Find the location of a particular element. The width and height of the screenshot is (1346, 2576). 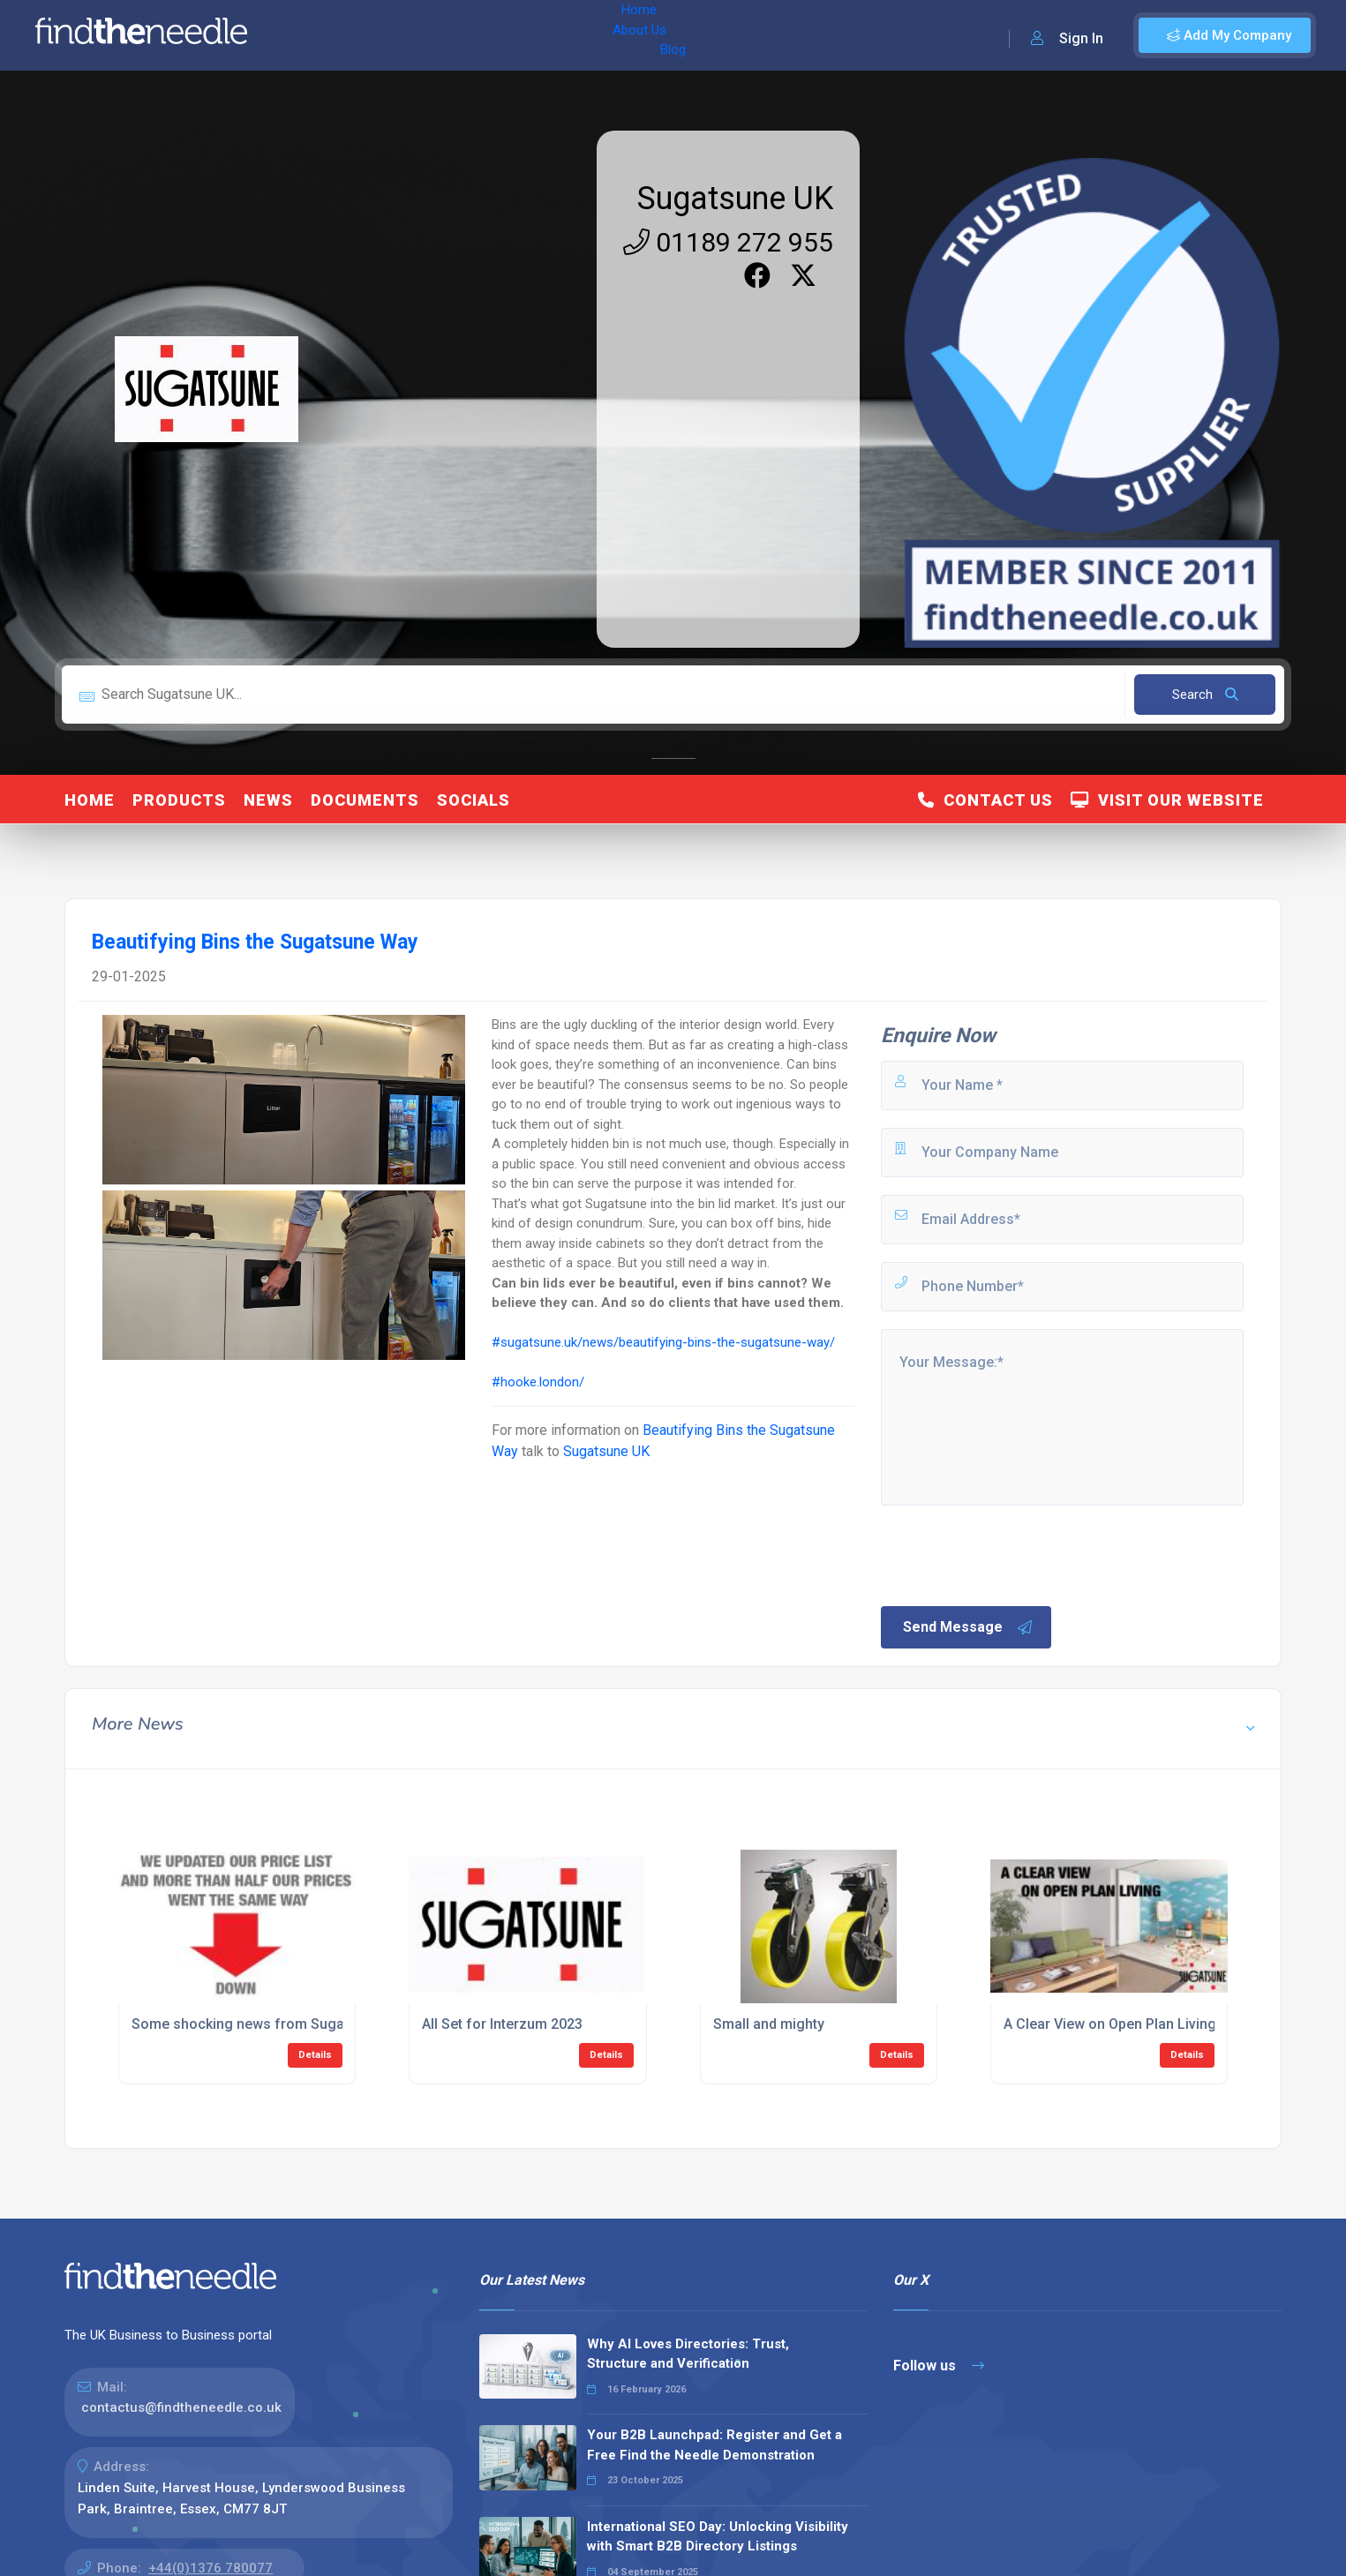

Your B2B Launchpad: Register and Get a Free Find the Needle Demonstration is located at coordinates (714, 2445).